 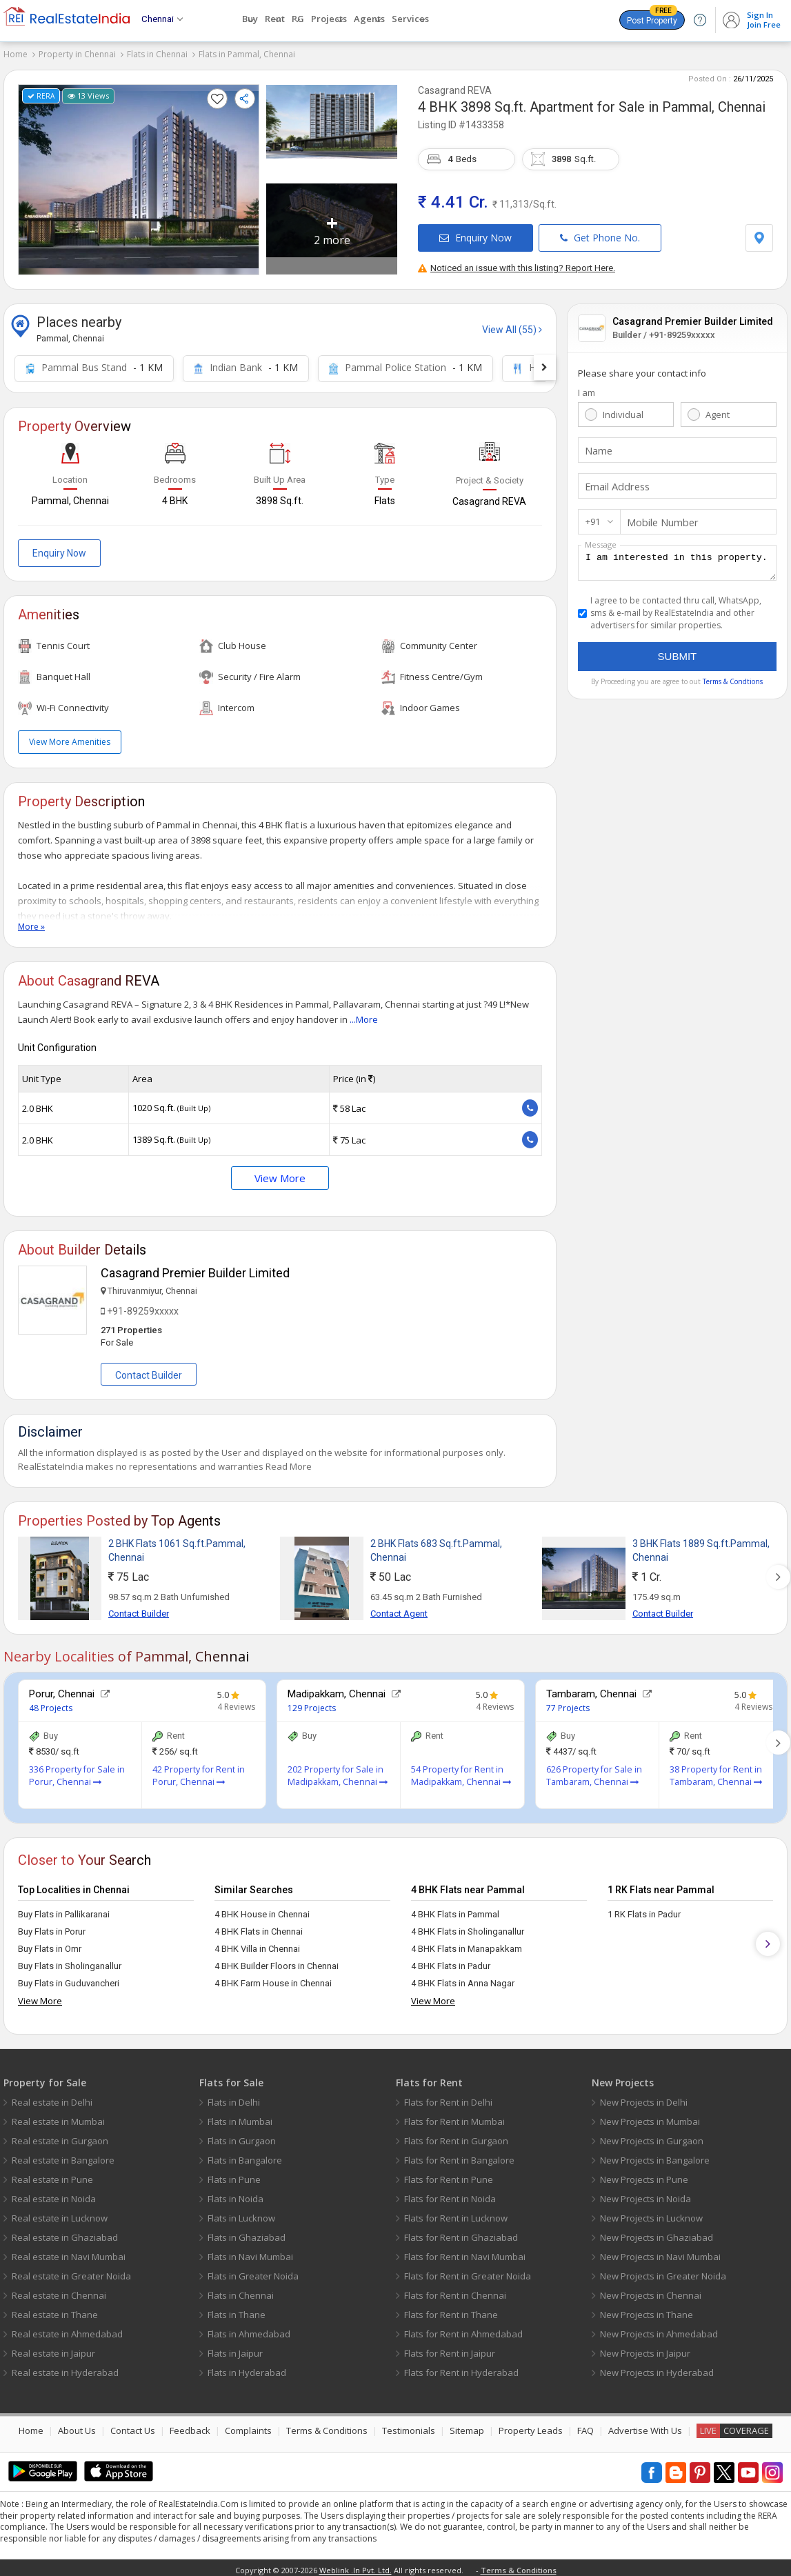 I want to click on Buy Flats in Sholinganallur, so click(x=69, y=1960).